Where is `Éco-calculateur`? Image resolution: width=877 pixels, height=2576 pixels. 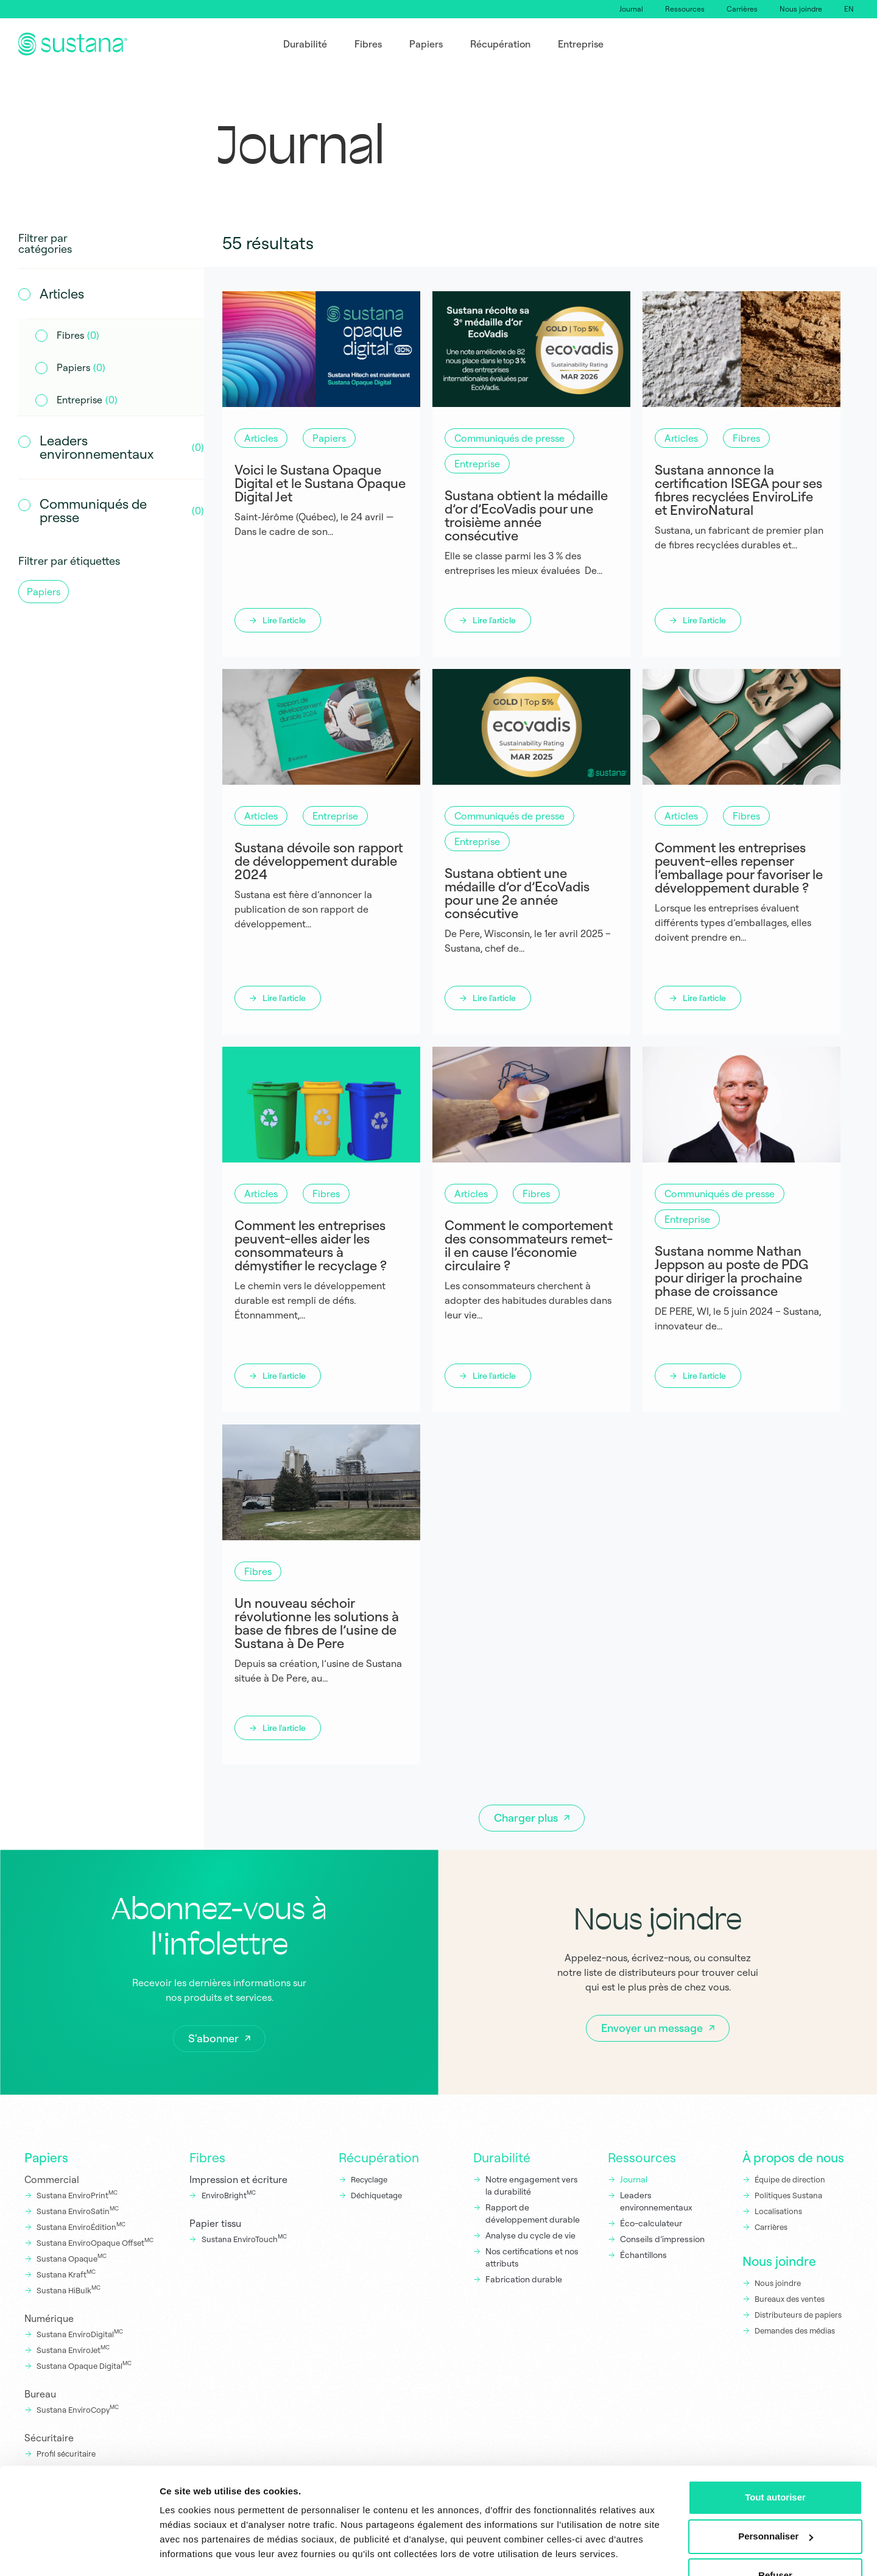
Éco-calculateur is located at coordinates (651, 2223).